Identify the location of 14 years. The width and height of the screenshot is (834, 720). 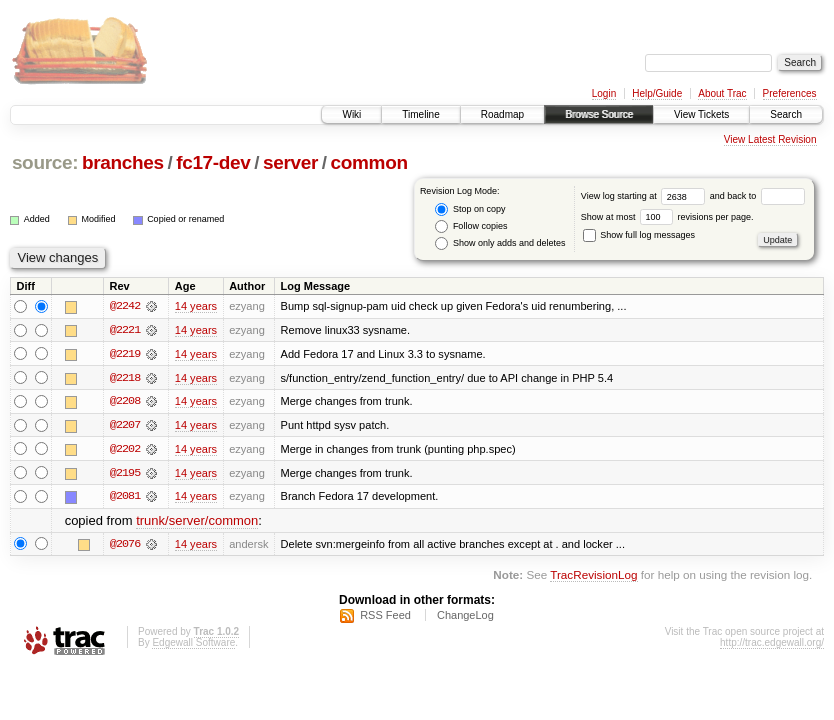
(196, 306).